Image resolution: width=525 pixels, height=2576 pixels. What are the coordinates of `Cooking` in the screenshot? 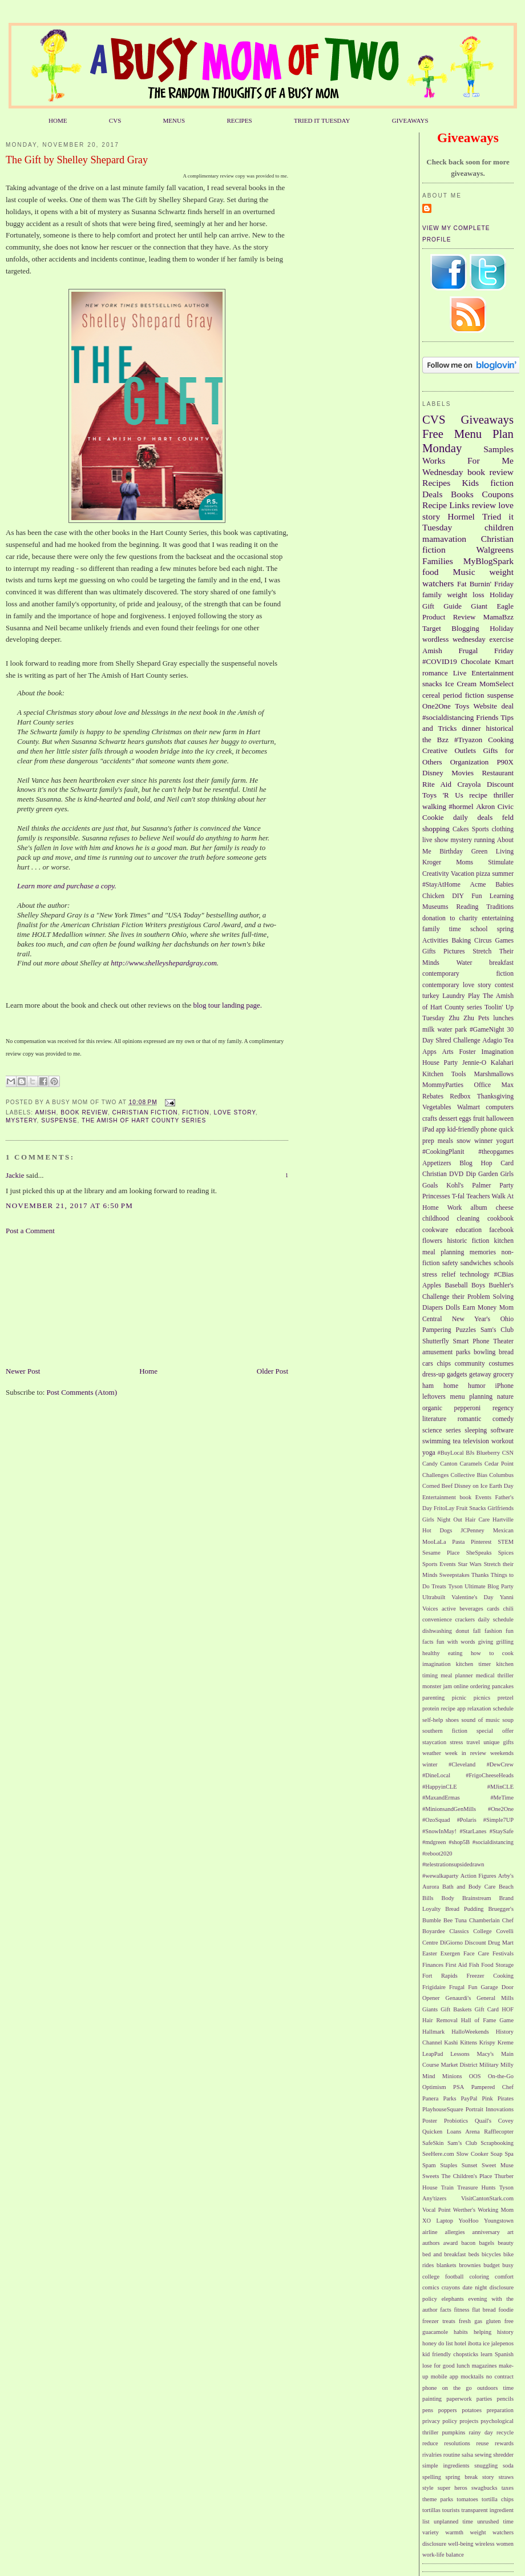 It's located at (501, 739).